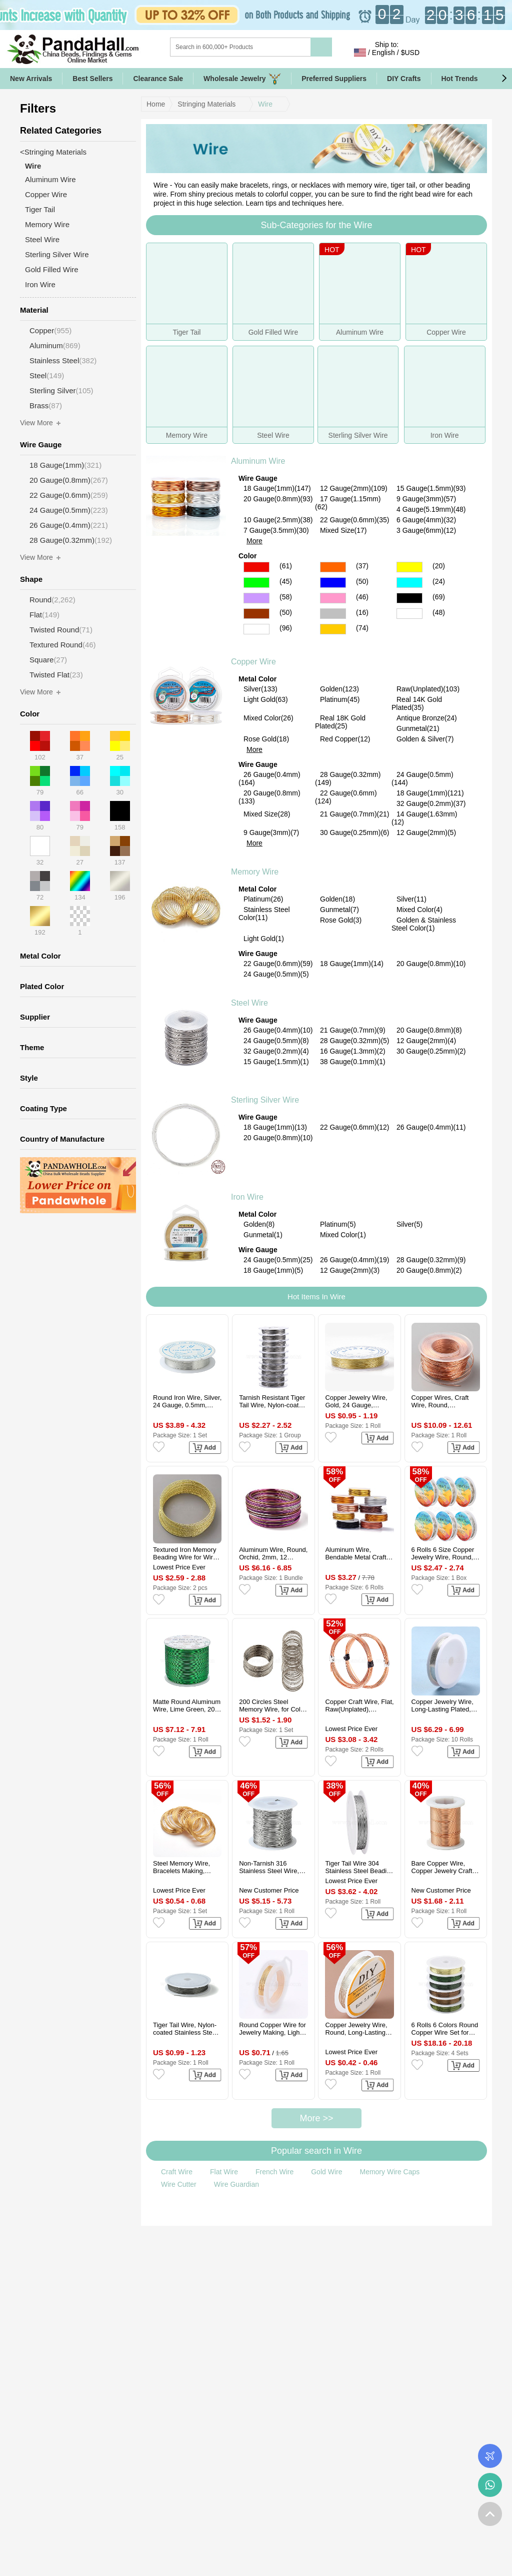 Image resolution: width=512 pixels, height=2576 pixels. What do you see at coordinates (247, 1197) in the screenshot?
I see `Iron Wire` at bounding box center [247, 1197].